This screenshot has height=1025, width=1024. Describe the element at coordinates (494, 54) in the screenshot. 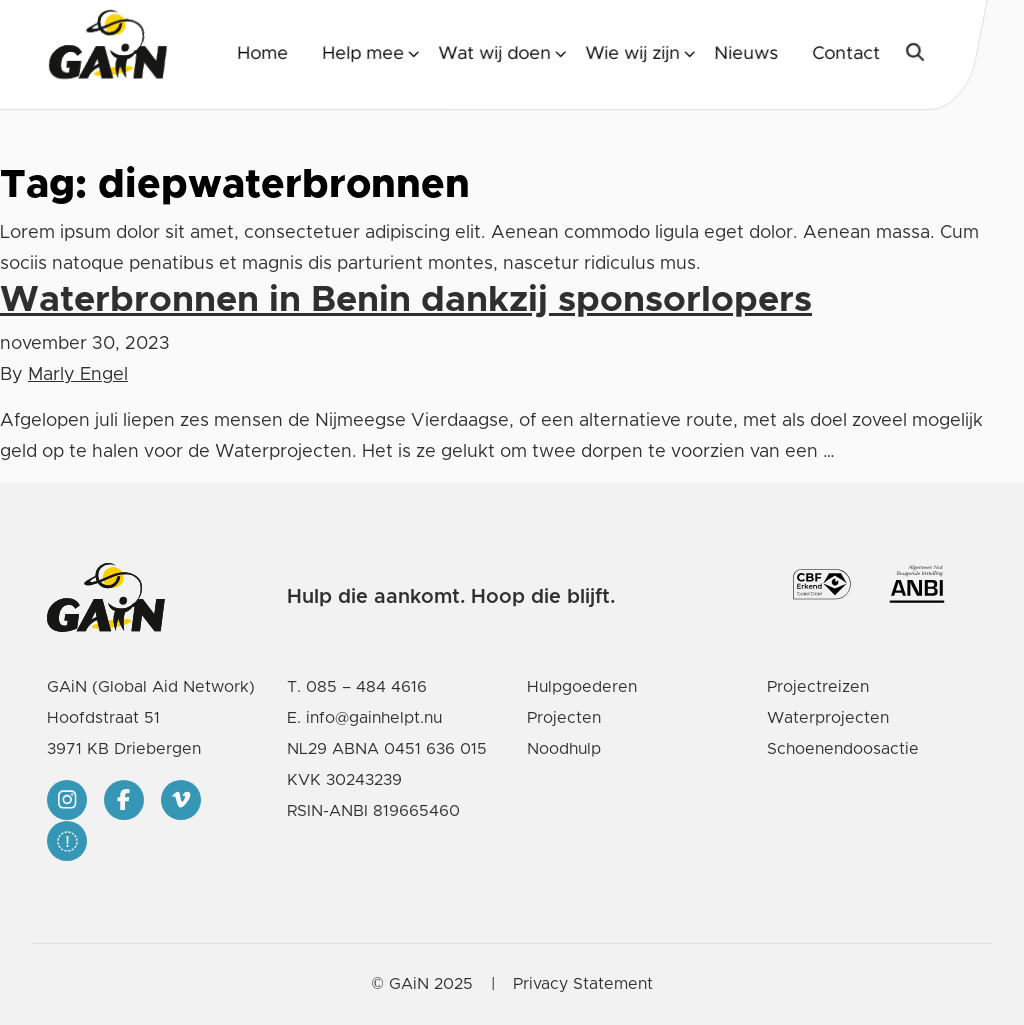

I see `Wat wij doen` at that location.